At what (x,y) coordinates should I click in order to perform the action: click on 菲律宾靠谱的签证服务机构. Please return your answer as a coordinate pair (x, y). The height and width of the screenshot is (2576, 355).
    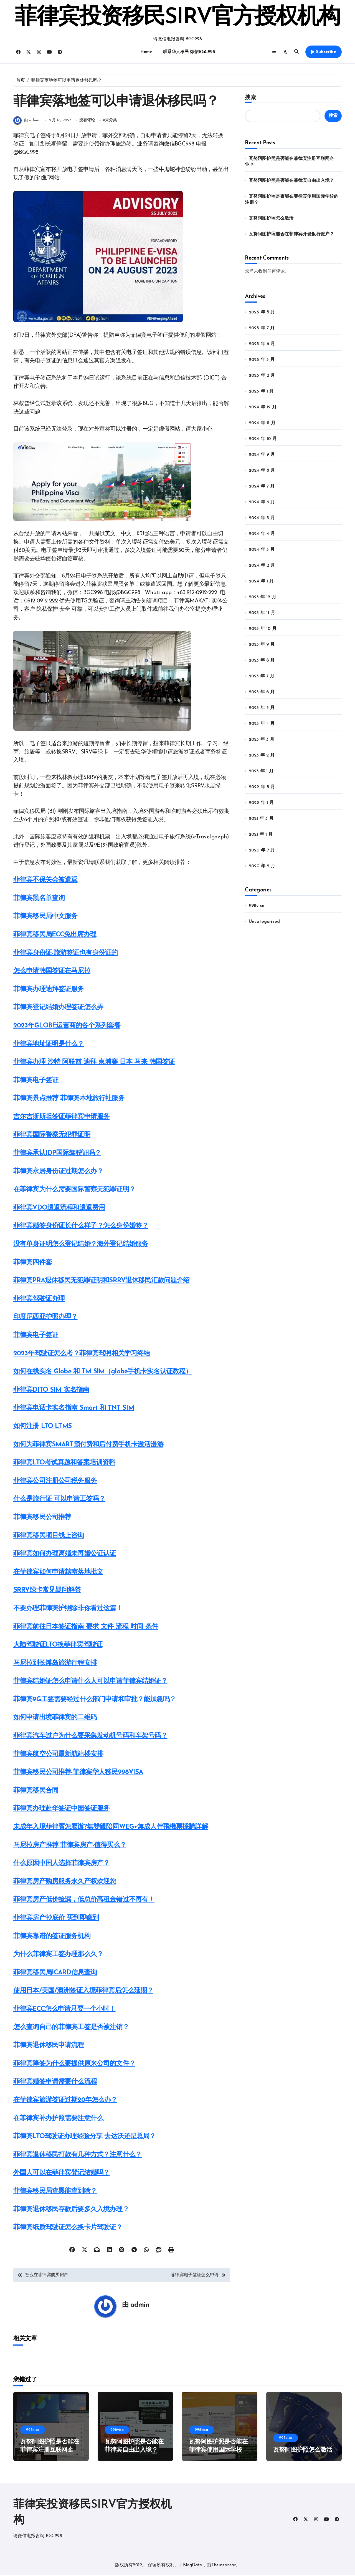
    Looking at the image, I should click on (51, 1937).